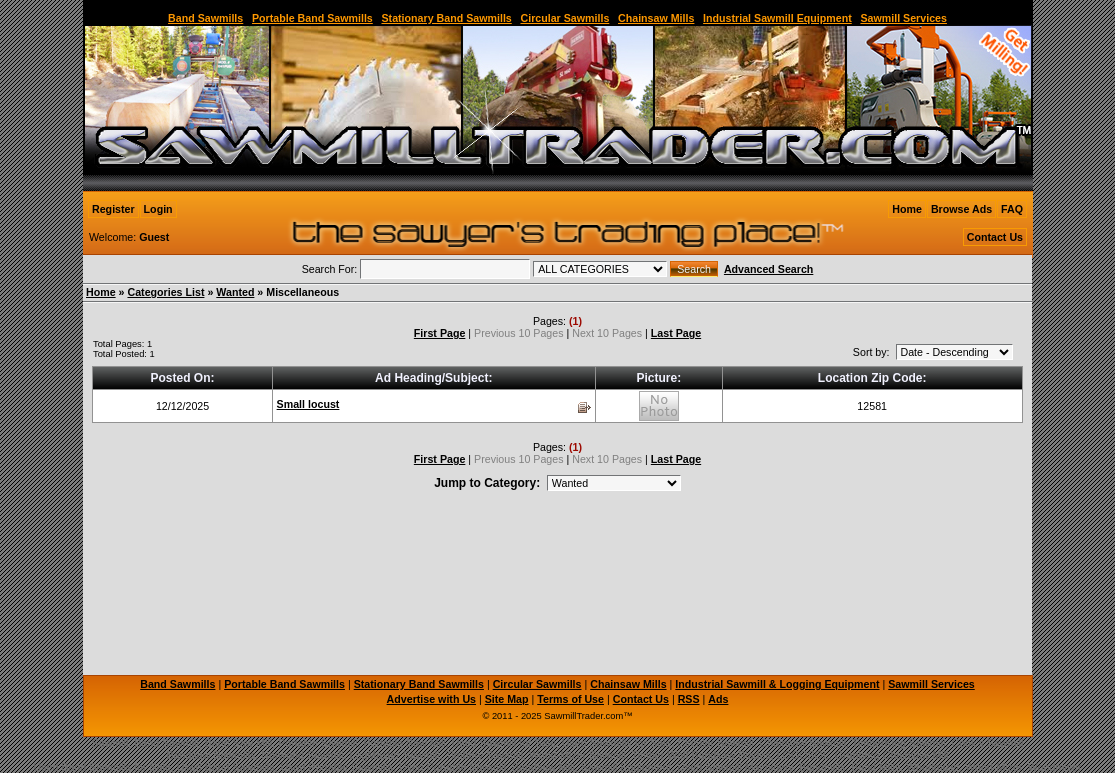 Image resolution: width=1115 pixels, height=773 pixels. Describe the element at coordinates (656, 18) in the screenshot. I see `Chainsaw Mills` at that location.